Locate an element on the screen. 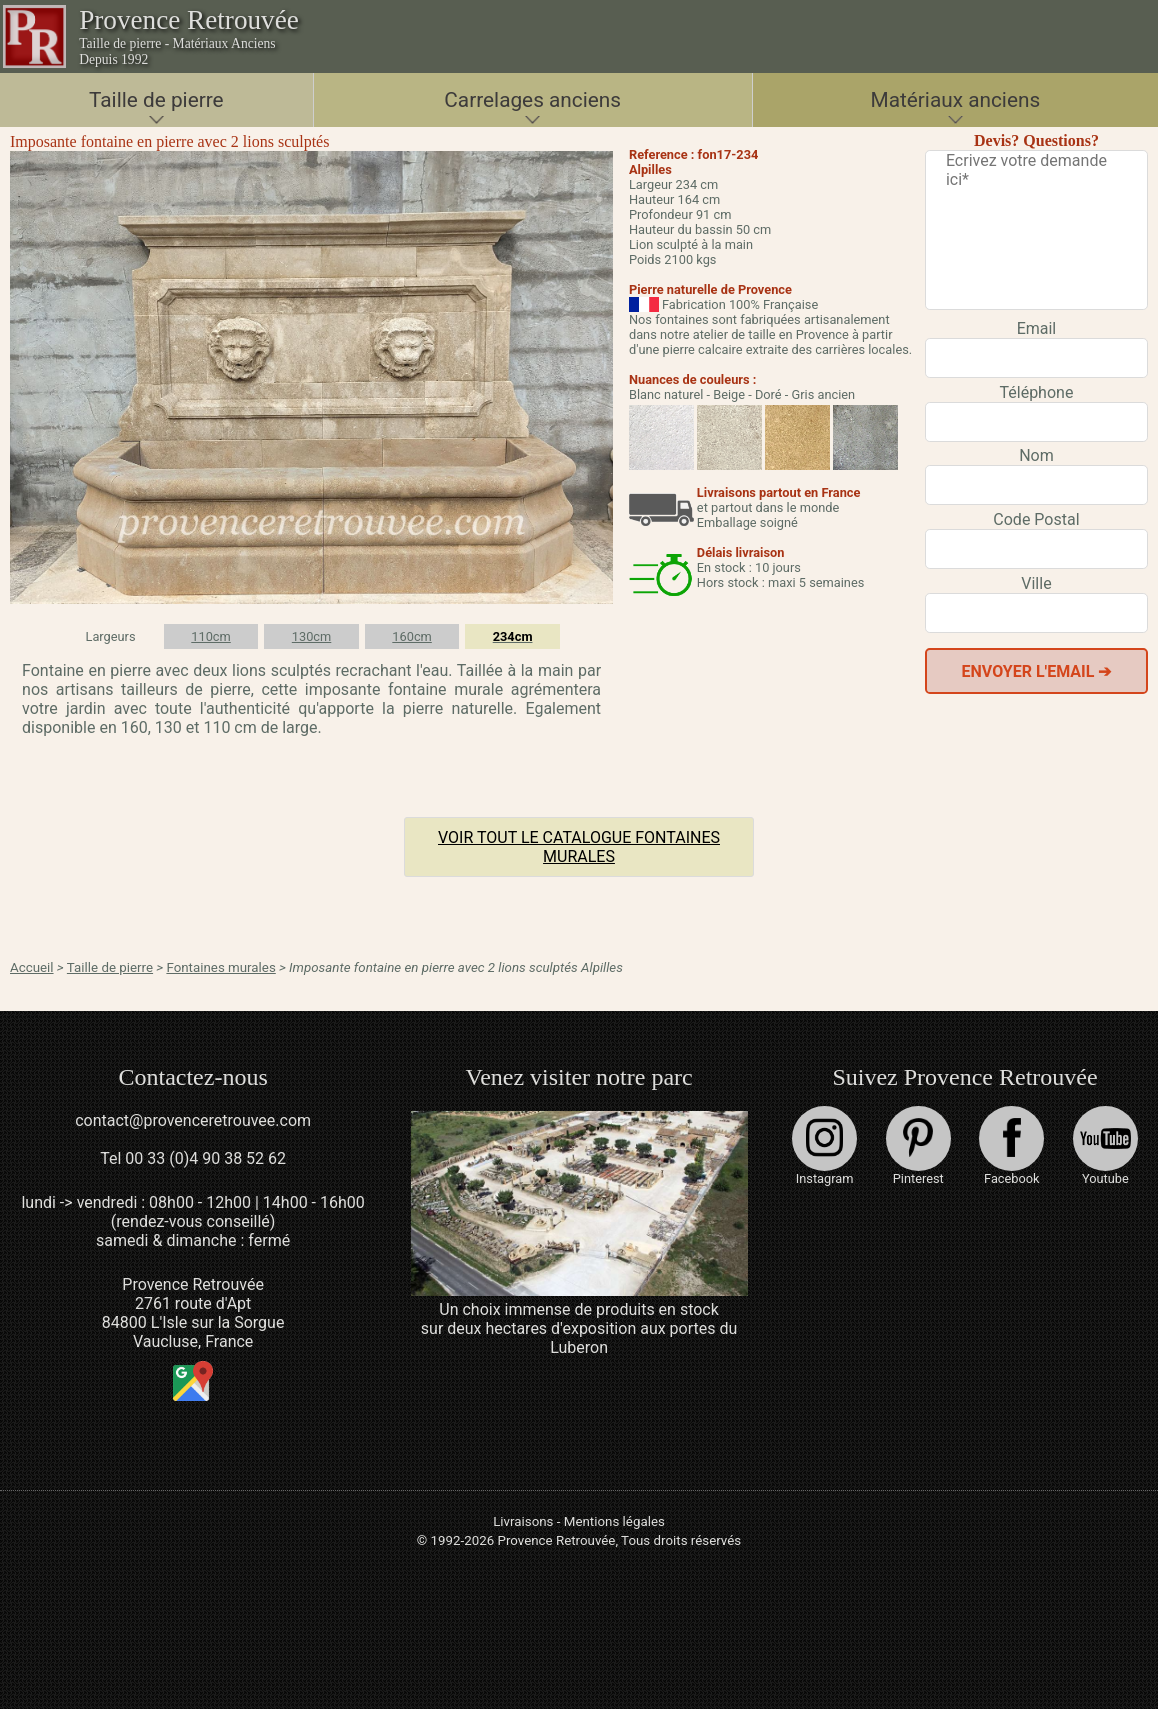 The image size is (1158, 1709). Pinterest is located at coordinates (918, 1146).